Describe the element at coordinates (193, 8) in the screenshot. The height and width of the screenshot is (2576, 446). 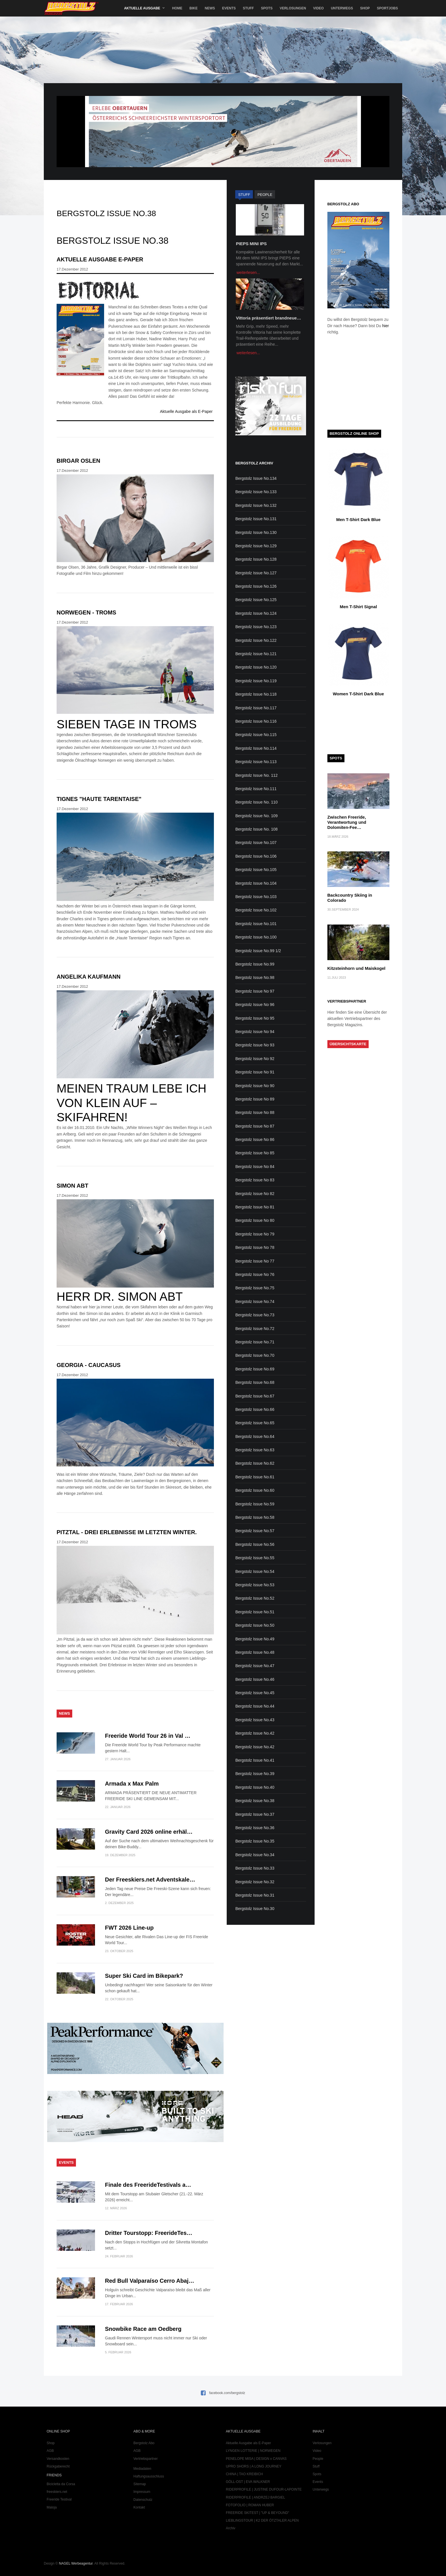
I see `Bike` at that location.